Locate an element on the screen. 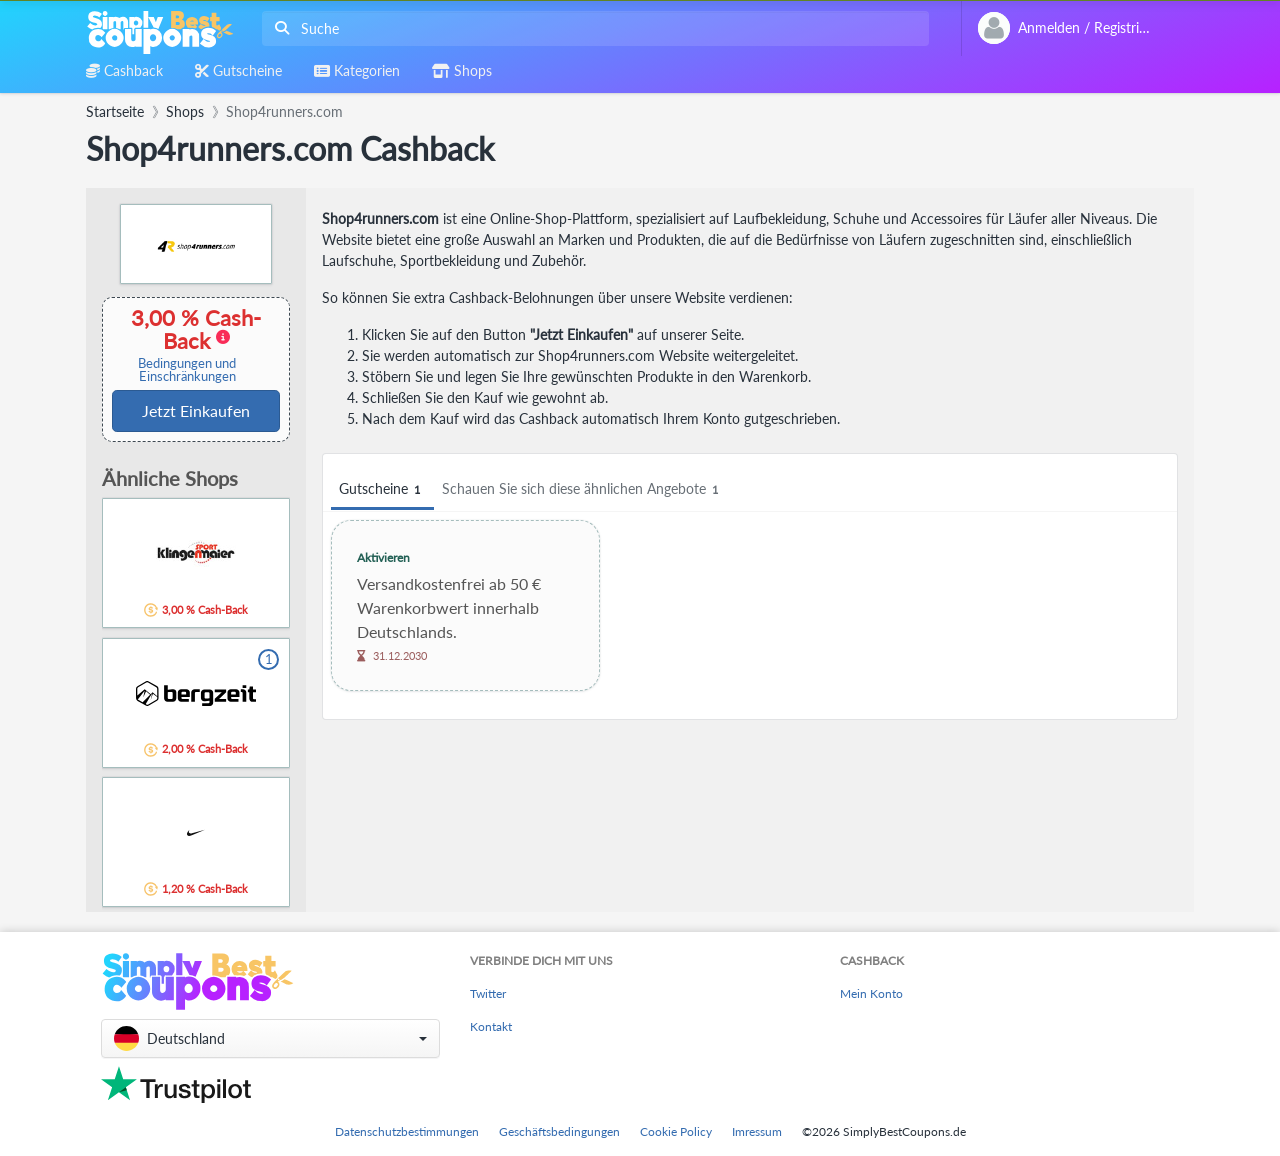 The width and height of the screenshot is (1280, 1156). [button] is located at coordinates (270, 1038).